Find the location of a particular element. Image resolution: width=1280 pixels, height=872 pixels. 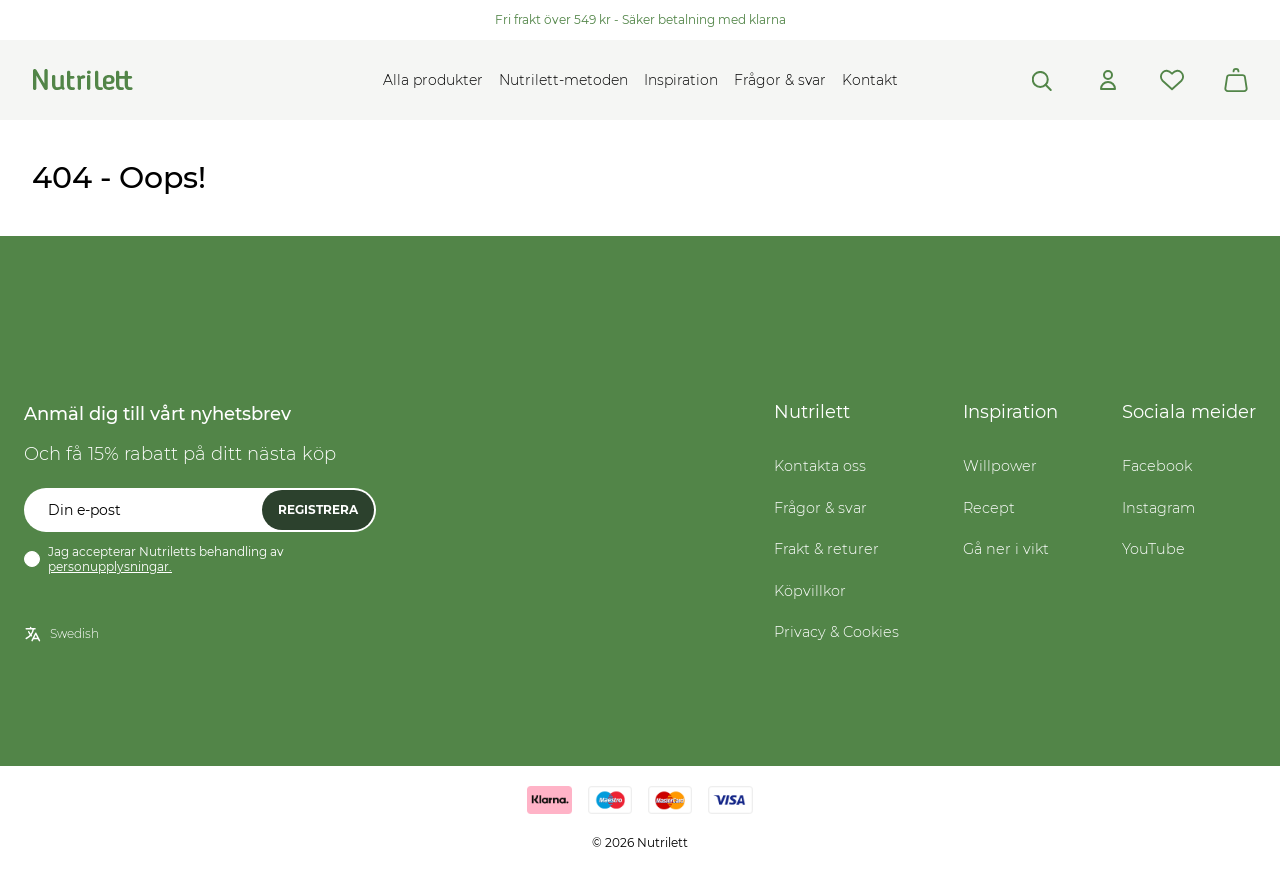

Frågor & svar is located at coordinates (780, 80).